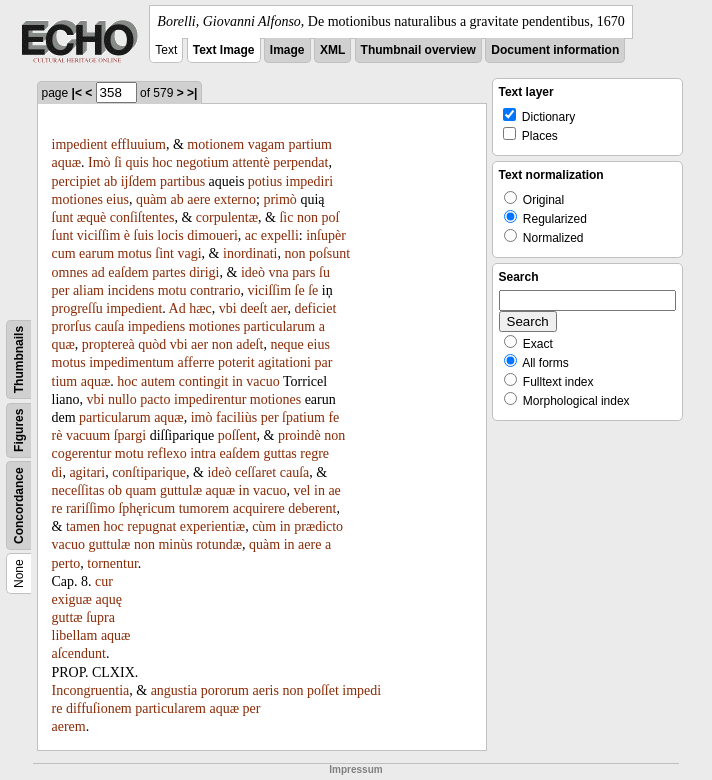 This screenshot has width=712, height=780. I want to click on hæc, so click(200, 308).